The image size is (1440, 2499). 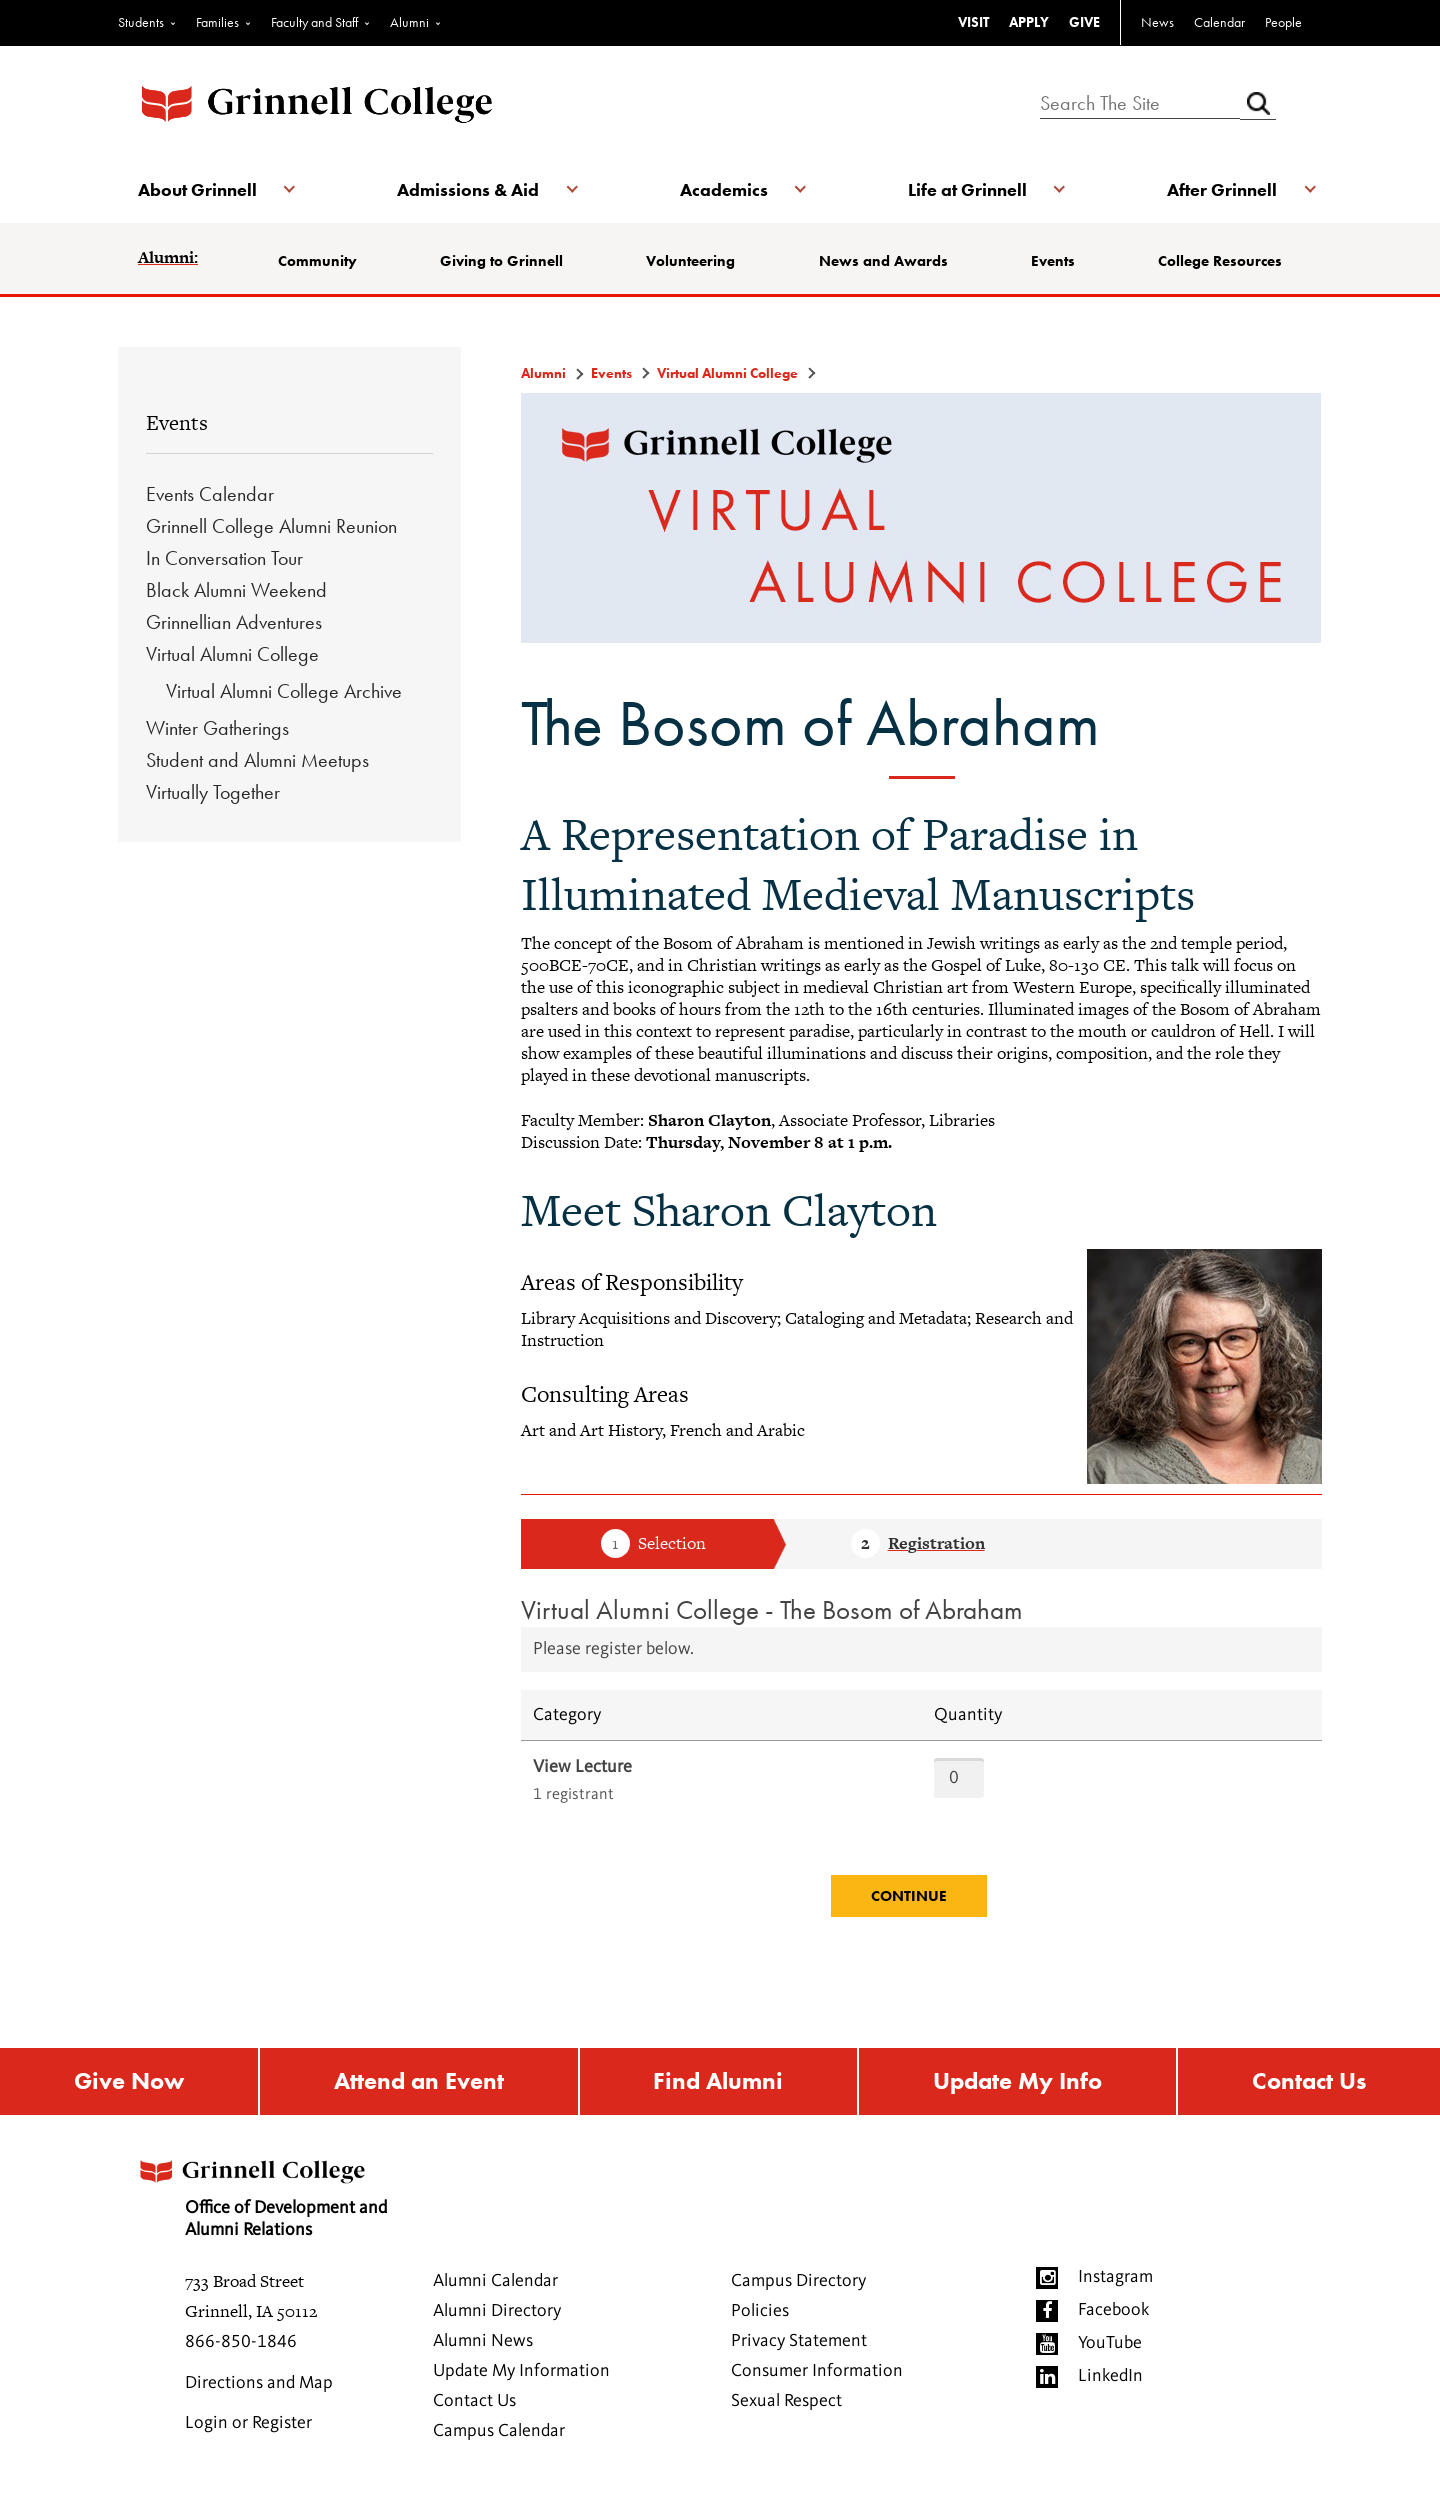 What do you see at coordinates (918, 1545) in the screenshot?
I see `Step 2 Registration` at bounding box center [918, 1545].